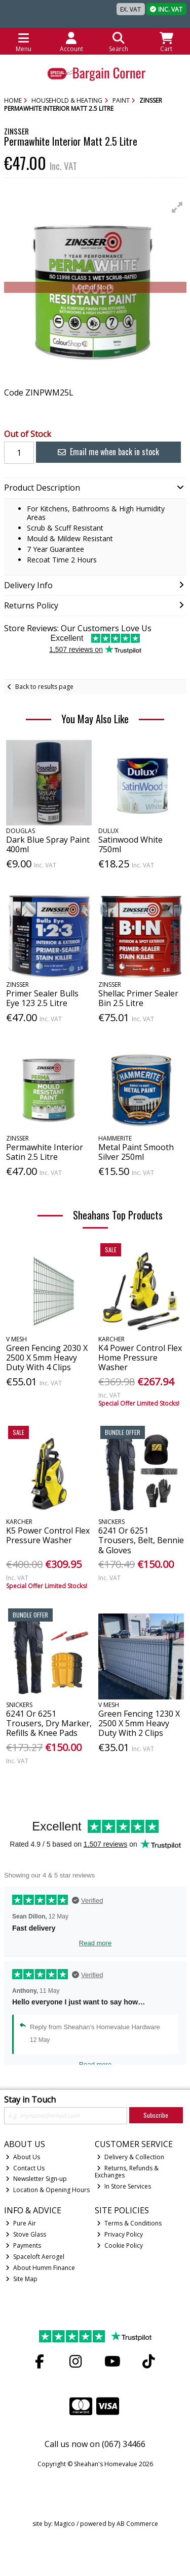  What do you see at coordinates (177, 207) in the screenshot?
I see `[button]` at bounding box center [177, 207].